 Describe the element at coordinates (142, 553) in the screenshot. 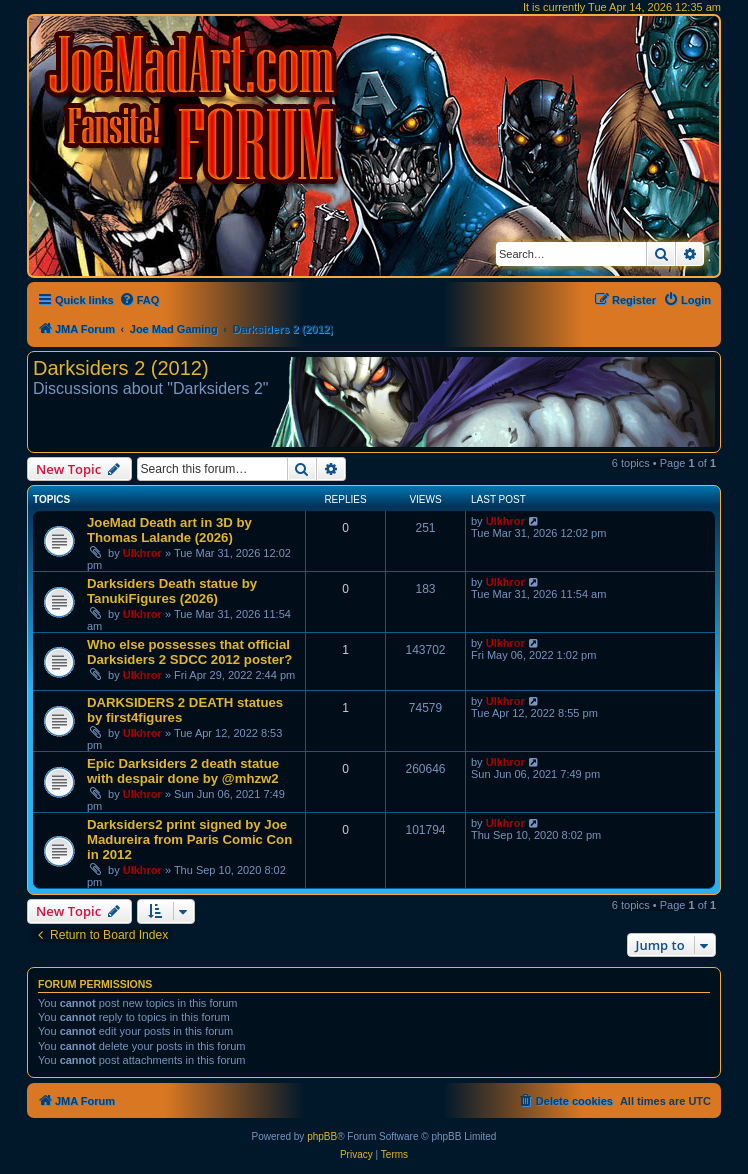

I see `Ulkhror` at that location.